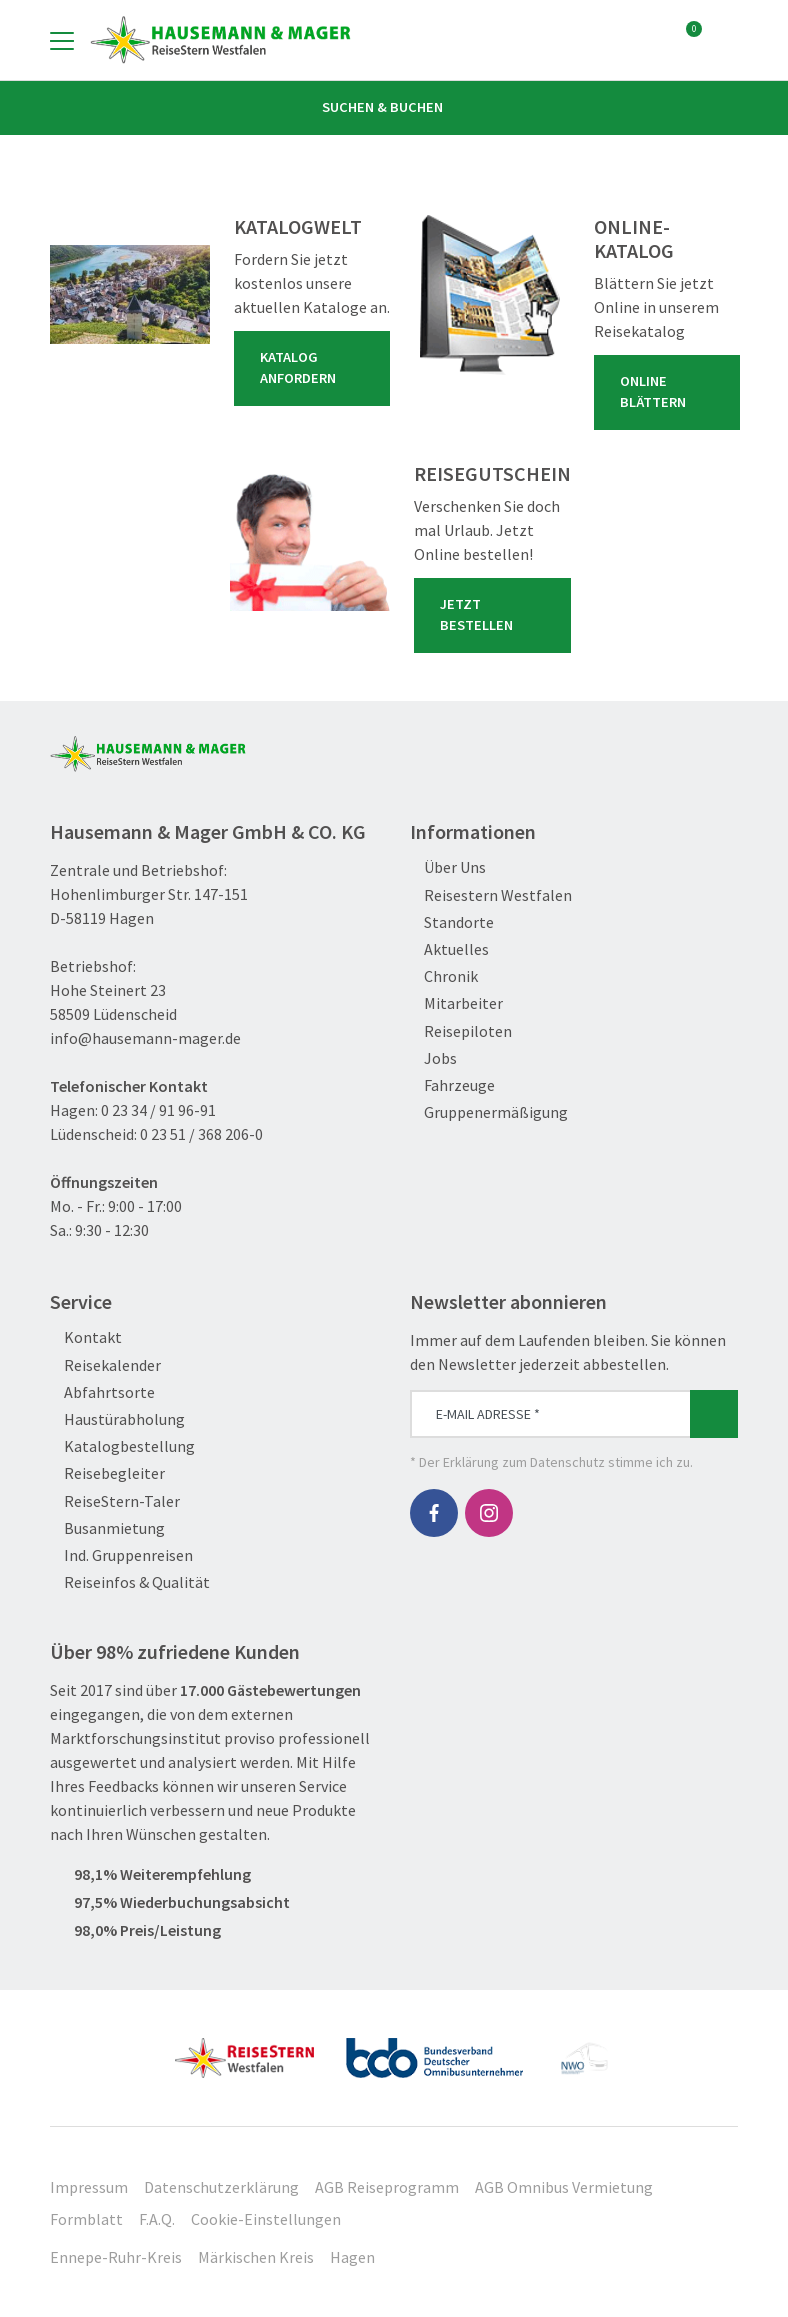 The width and height of the screenshot is (788, 2317). I want to click on [Toggle Search], so click(726, 40).